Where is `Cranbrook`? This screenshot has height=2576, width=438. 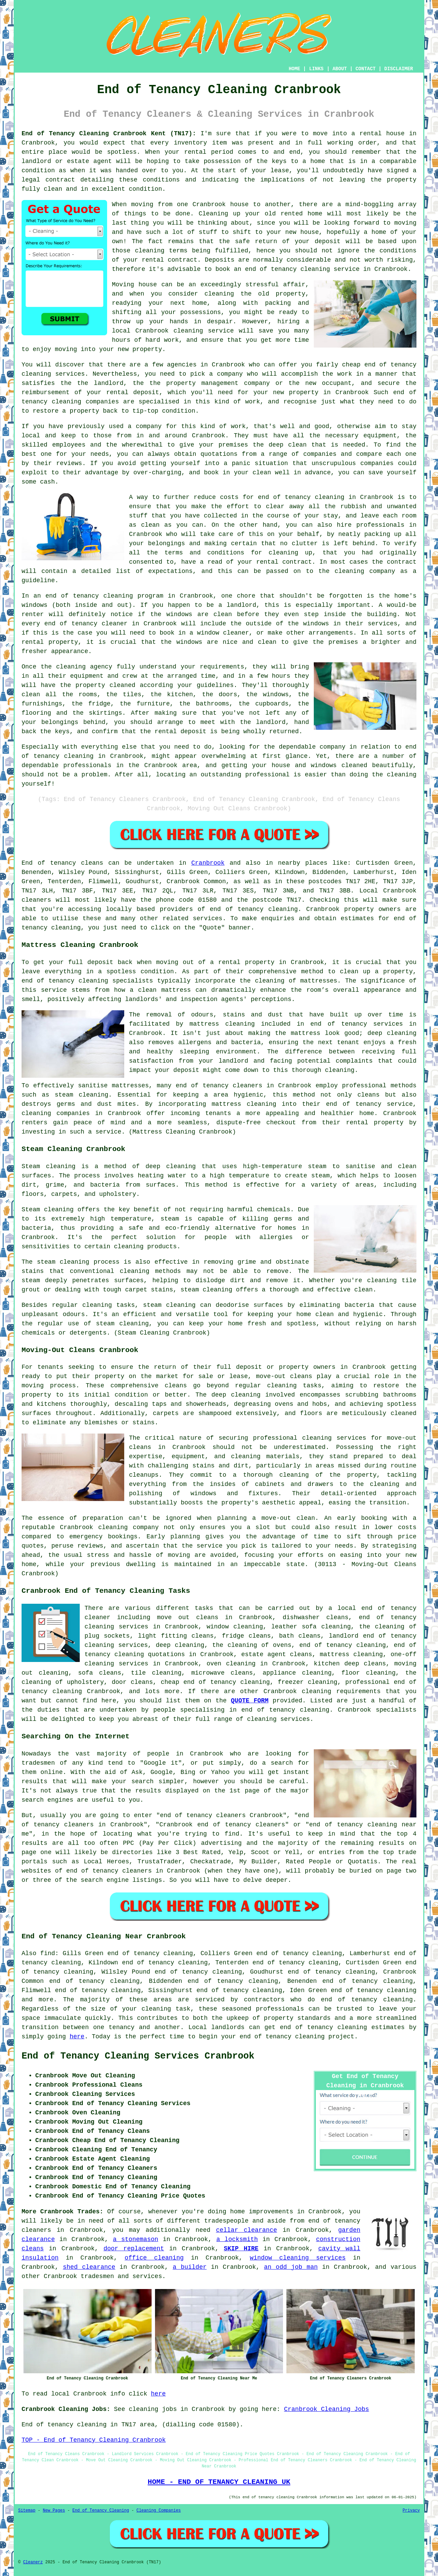
Cranbrook is located at coordinates (207, 863).